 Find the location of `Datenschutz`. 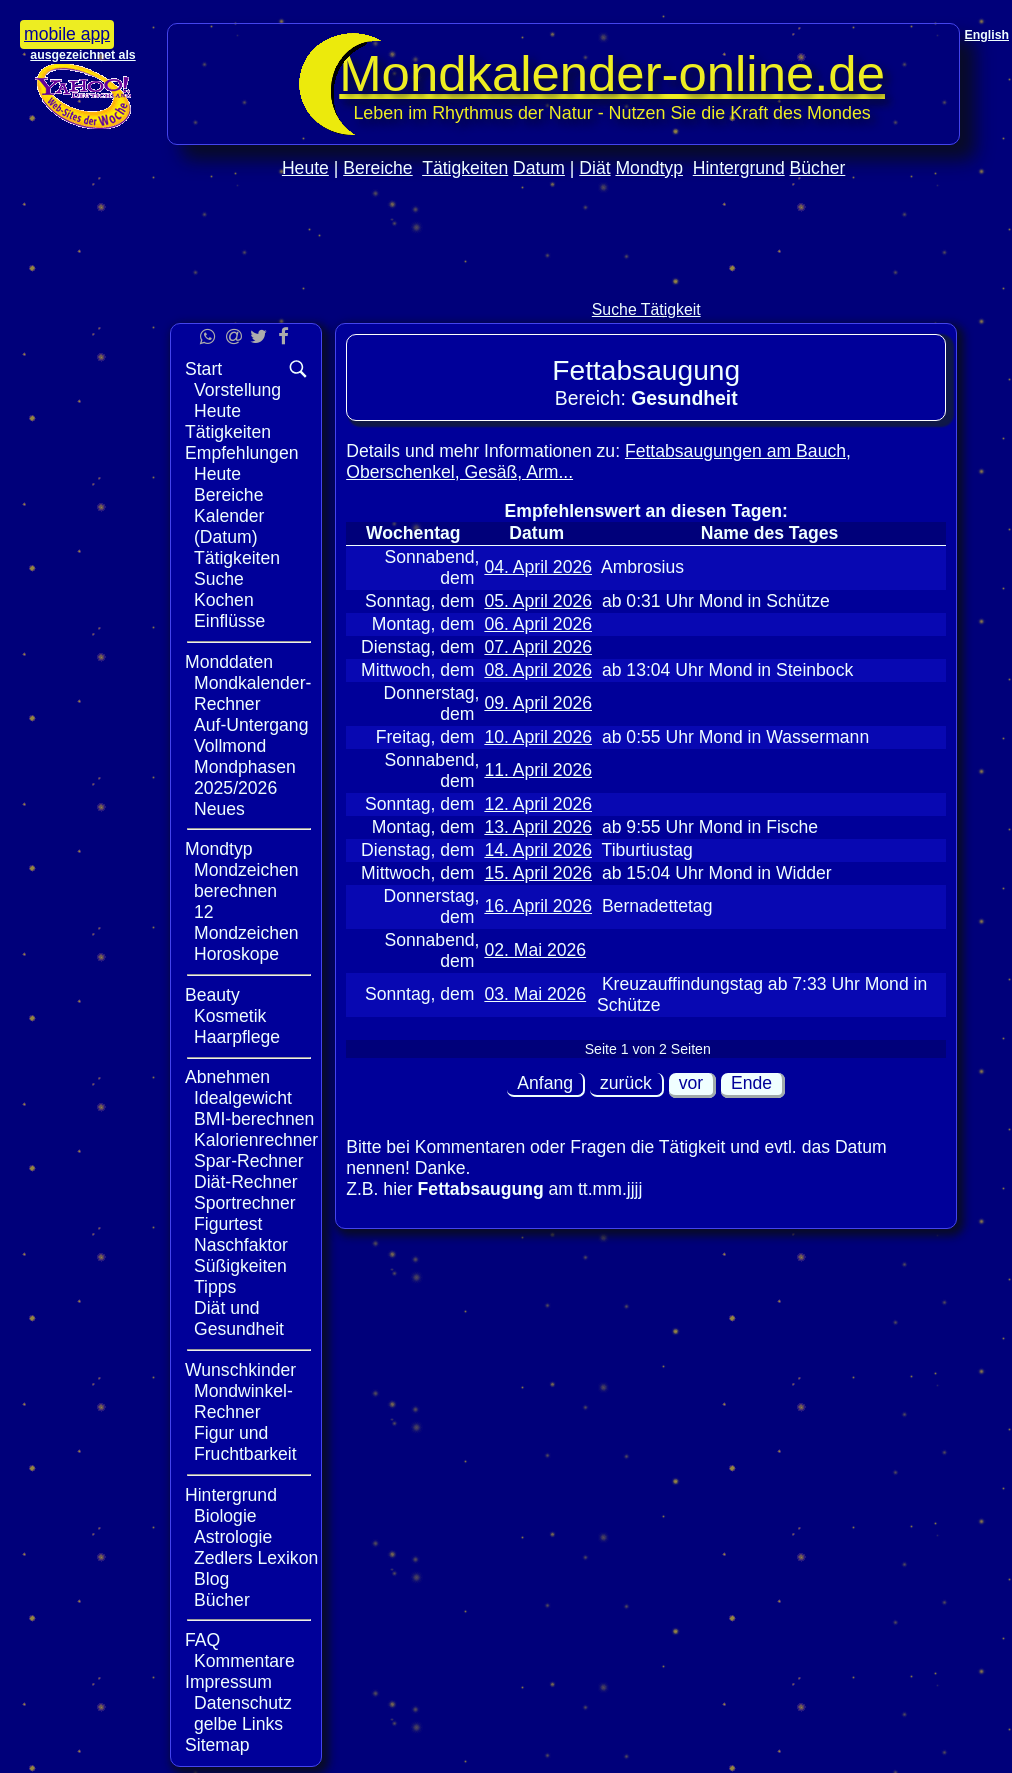

Datenschutz is located at coordinates (243, 1703).